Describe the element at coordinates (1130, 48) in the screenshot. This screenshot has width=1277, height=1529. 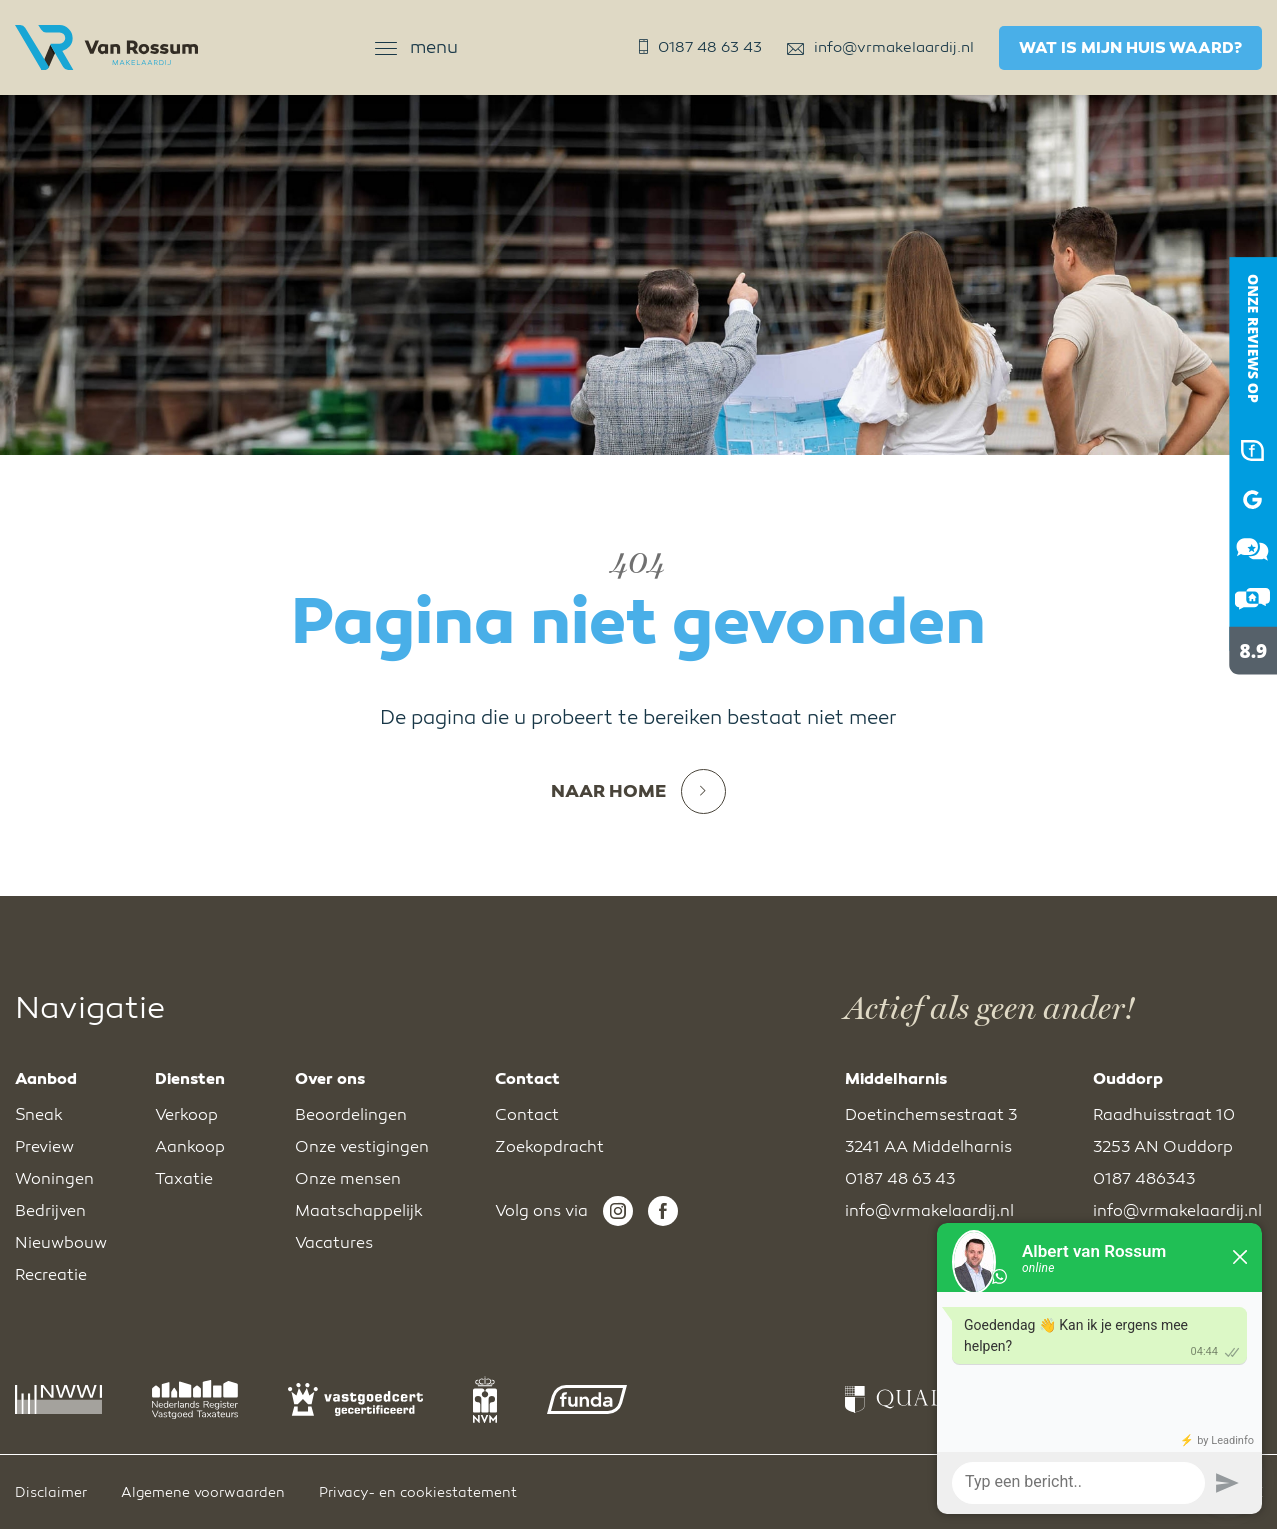
I see `Wat is mijn huis waard?` at that location.